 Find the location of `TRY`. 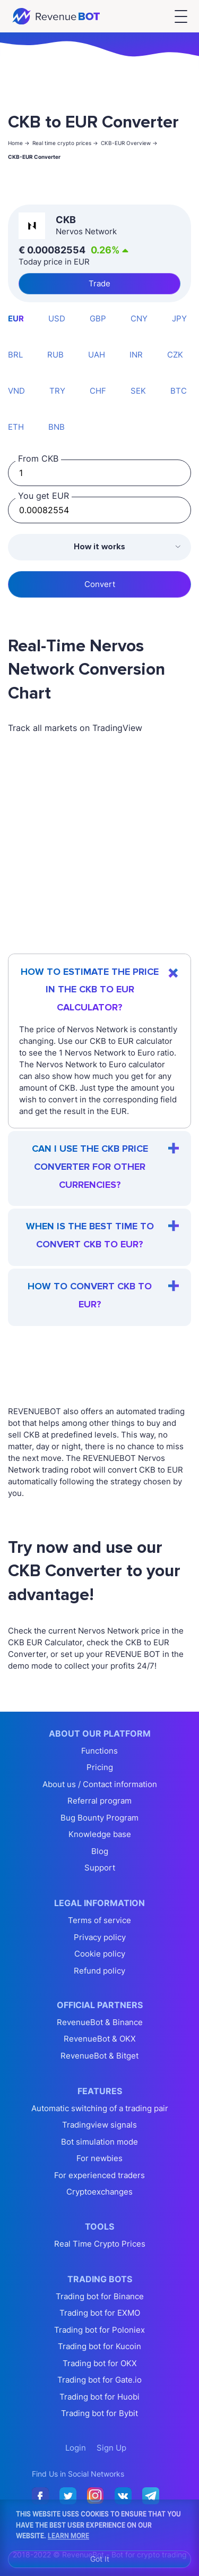

TRY is located at coordinates (57, 391).